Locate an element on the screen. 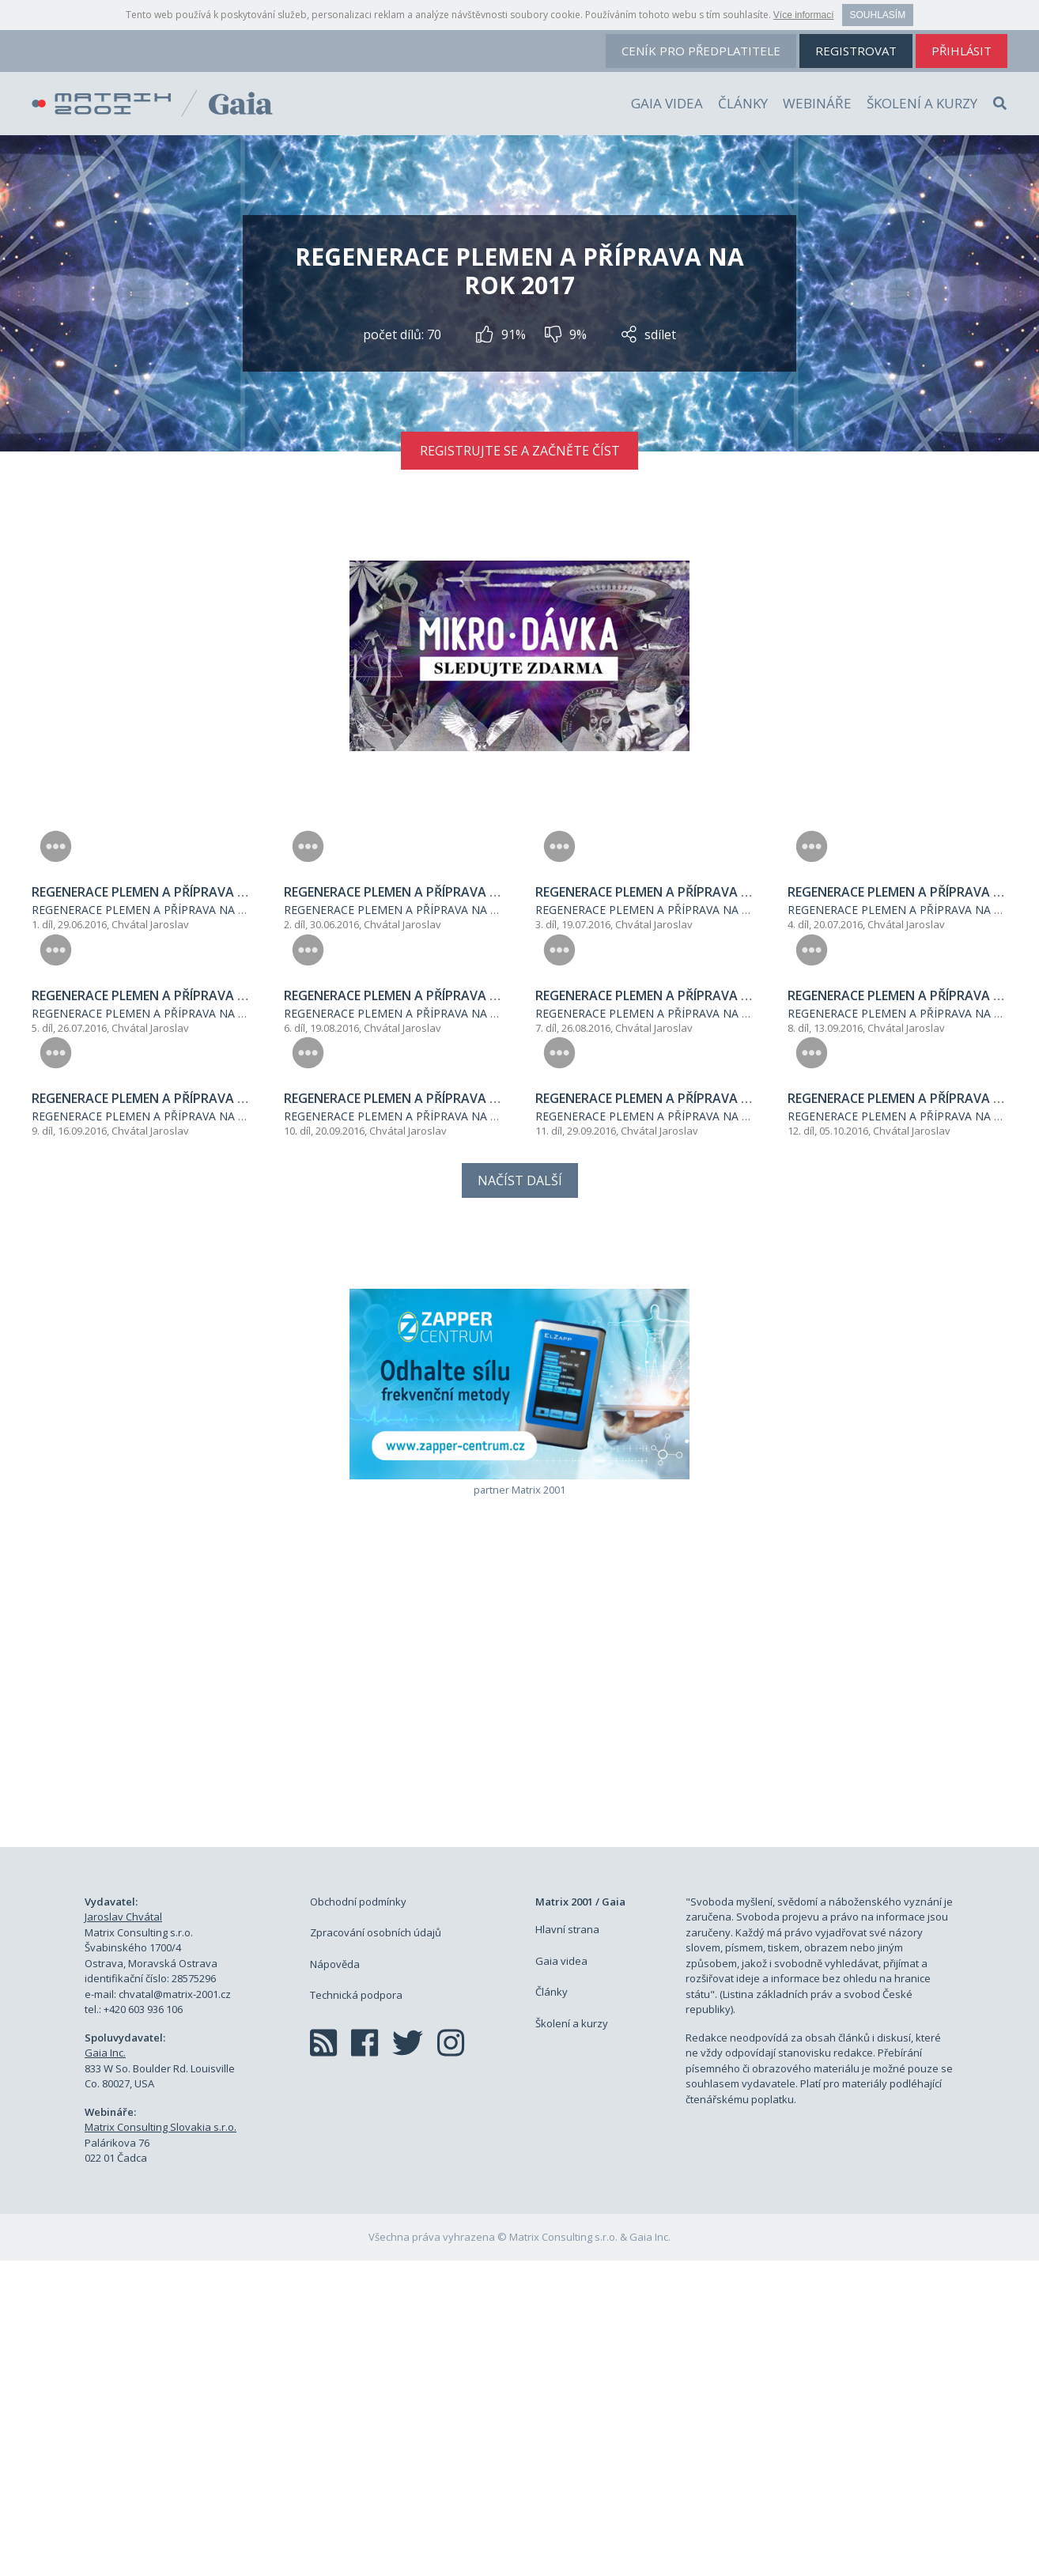 This screenshot has height=2576, width=1039. Chvátal Jaroslav is located at coordinates (150, 1029).